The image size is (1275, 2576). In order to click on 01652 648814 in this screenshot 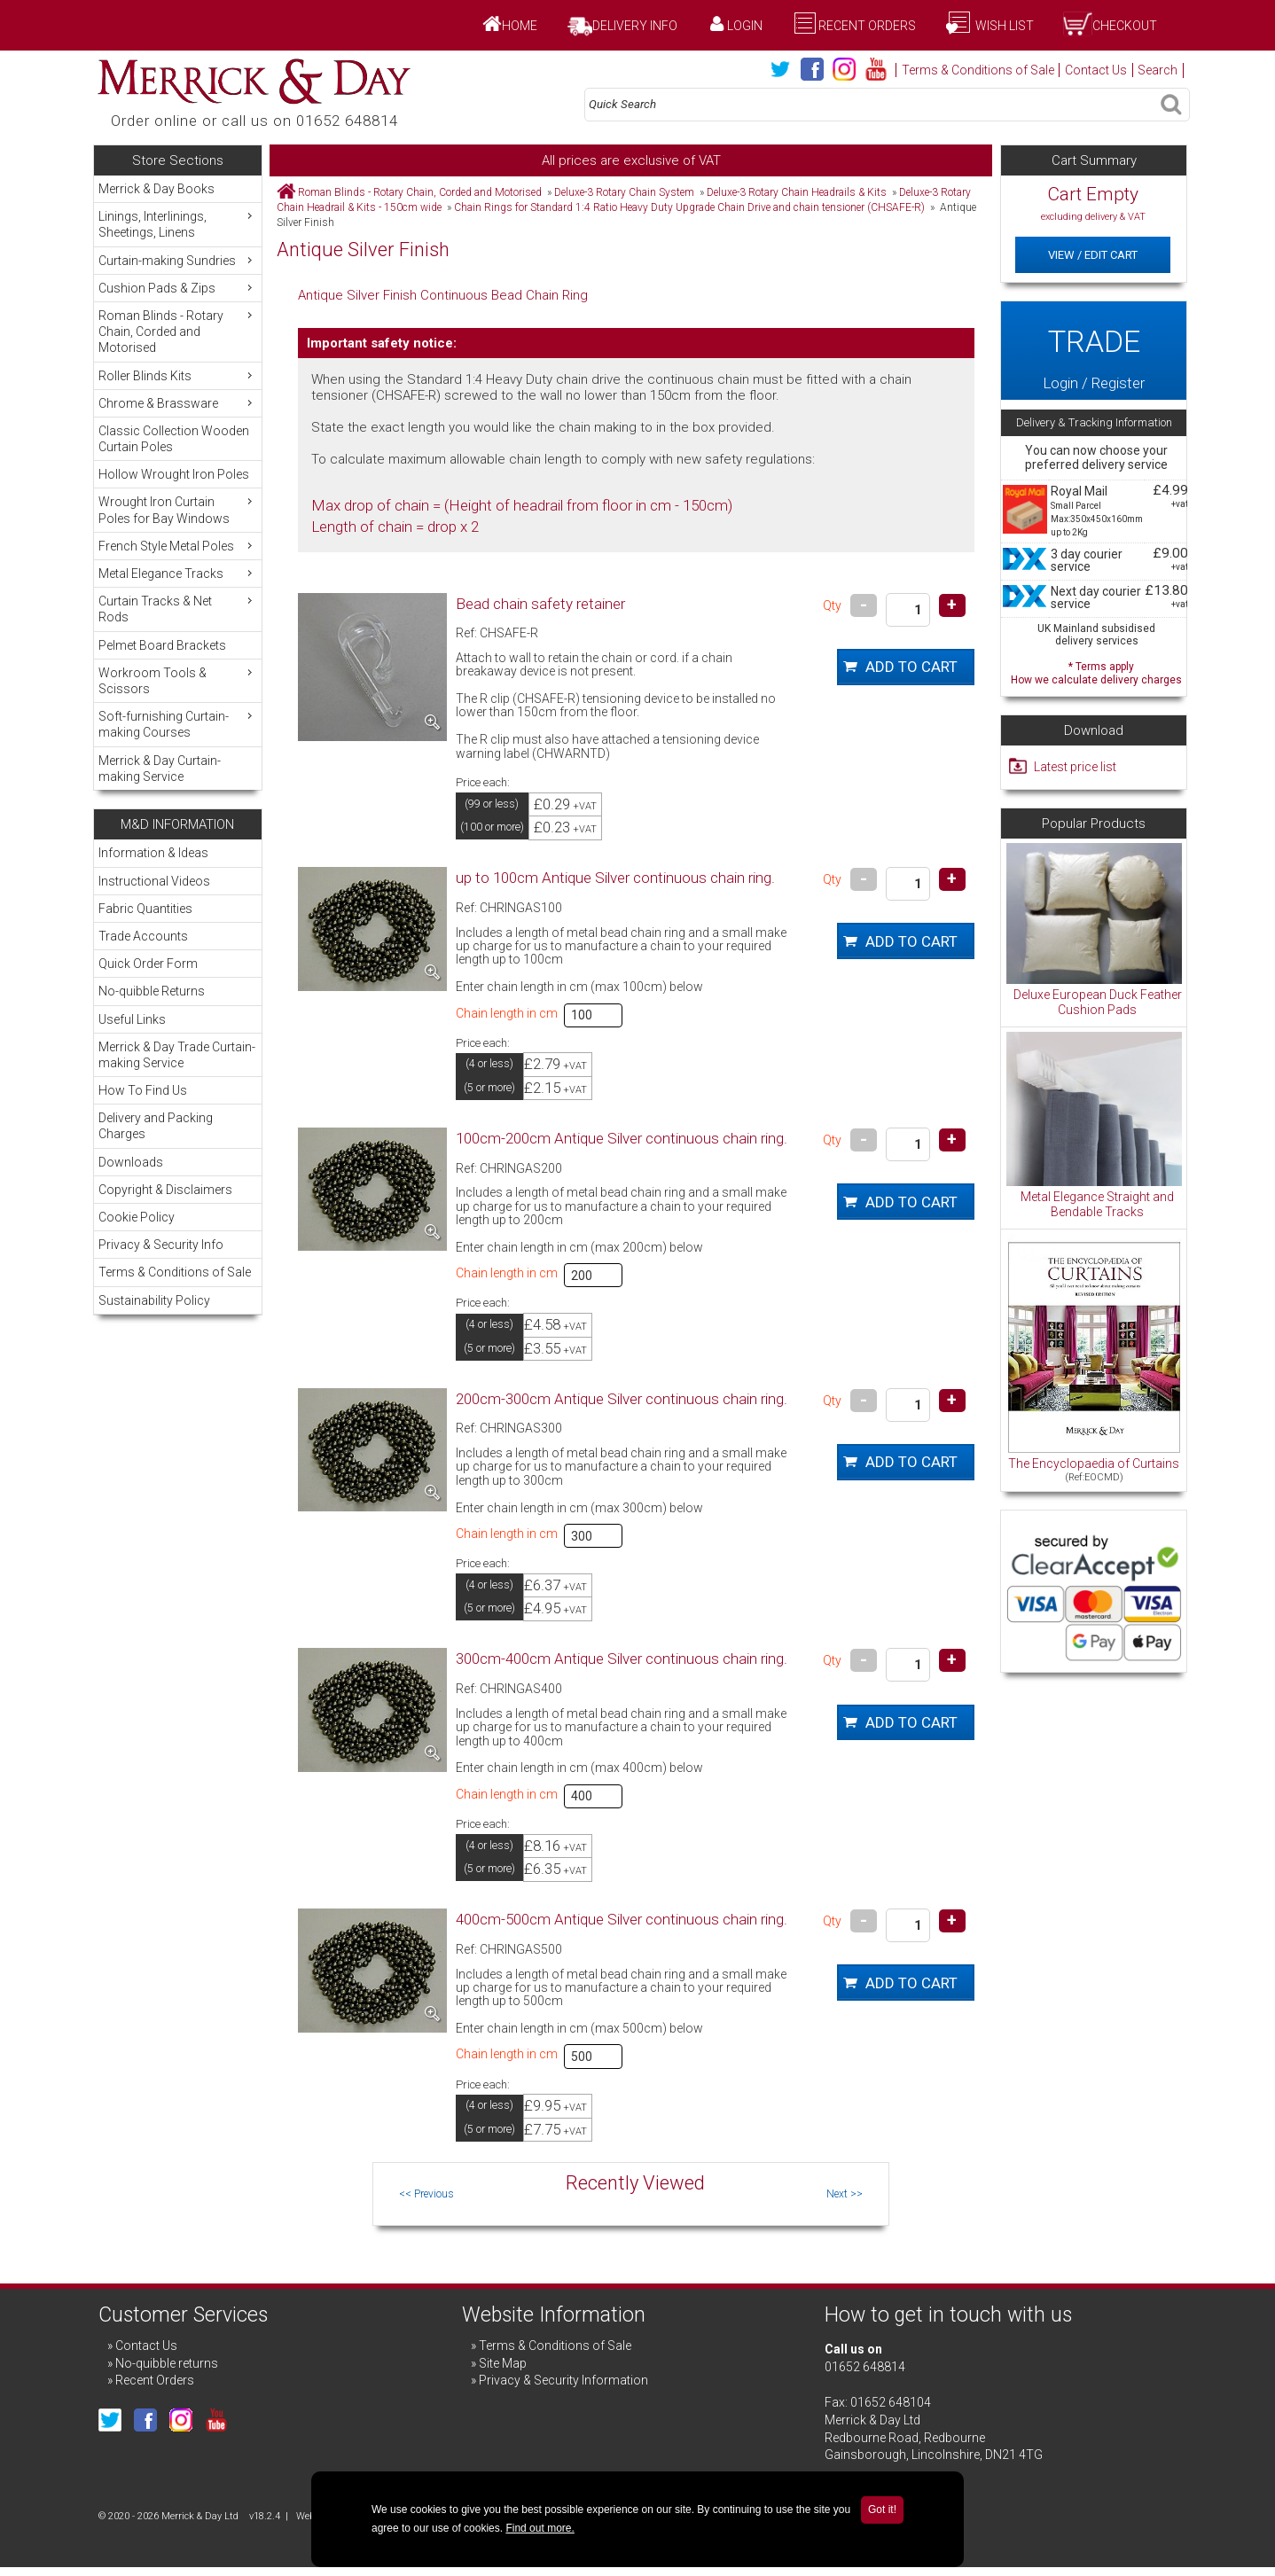, I will do `click(865, 2367)`.